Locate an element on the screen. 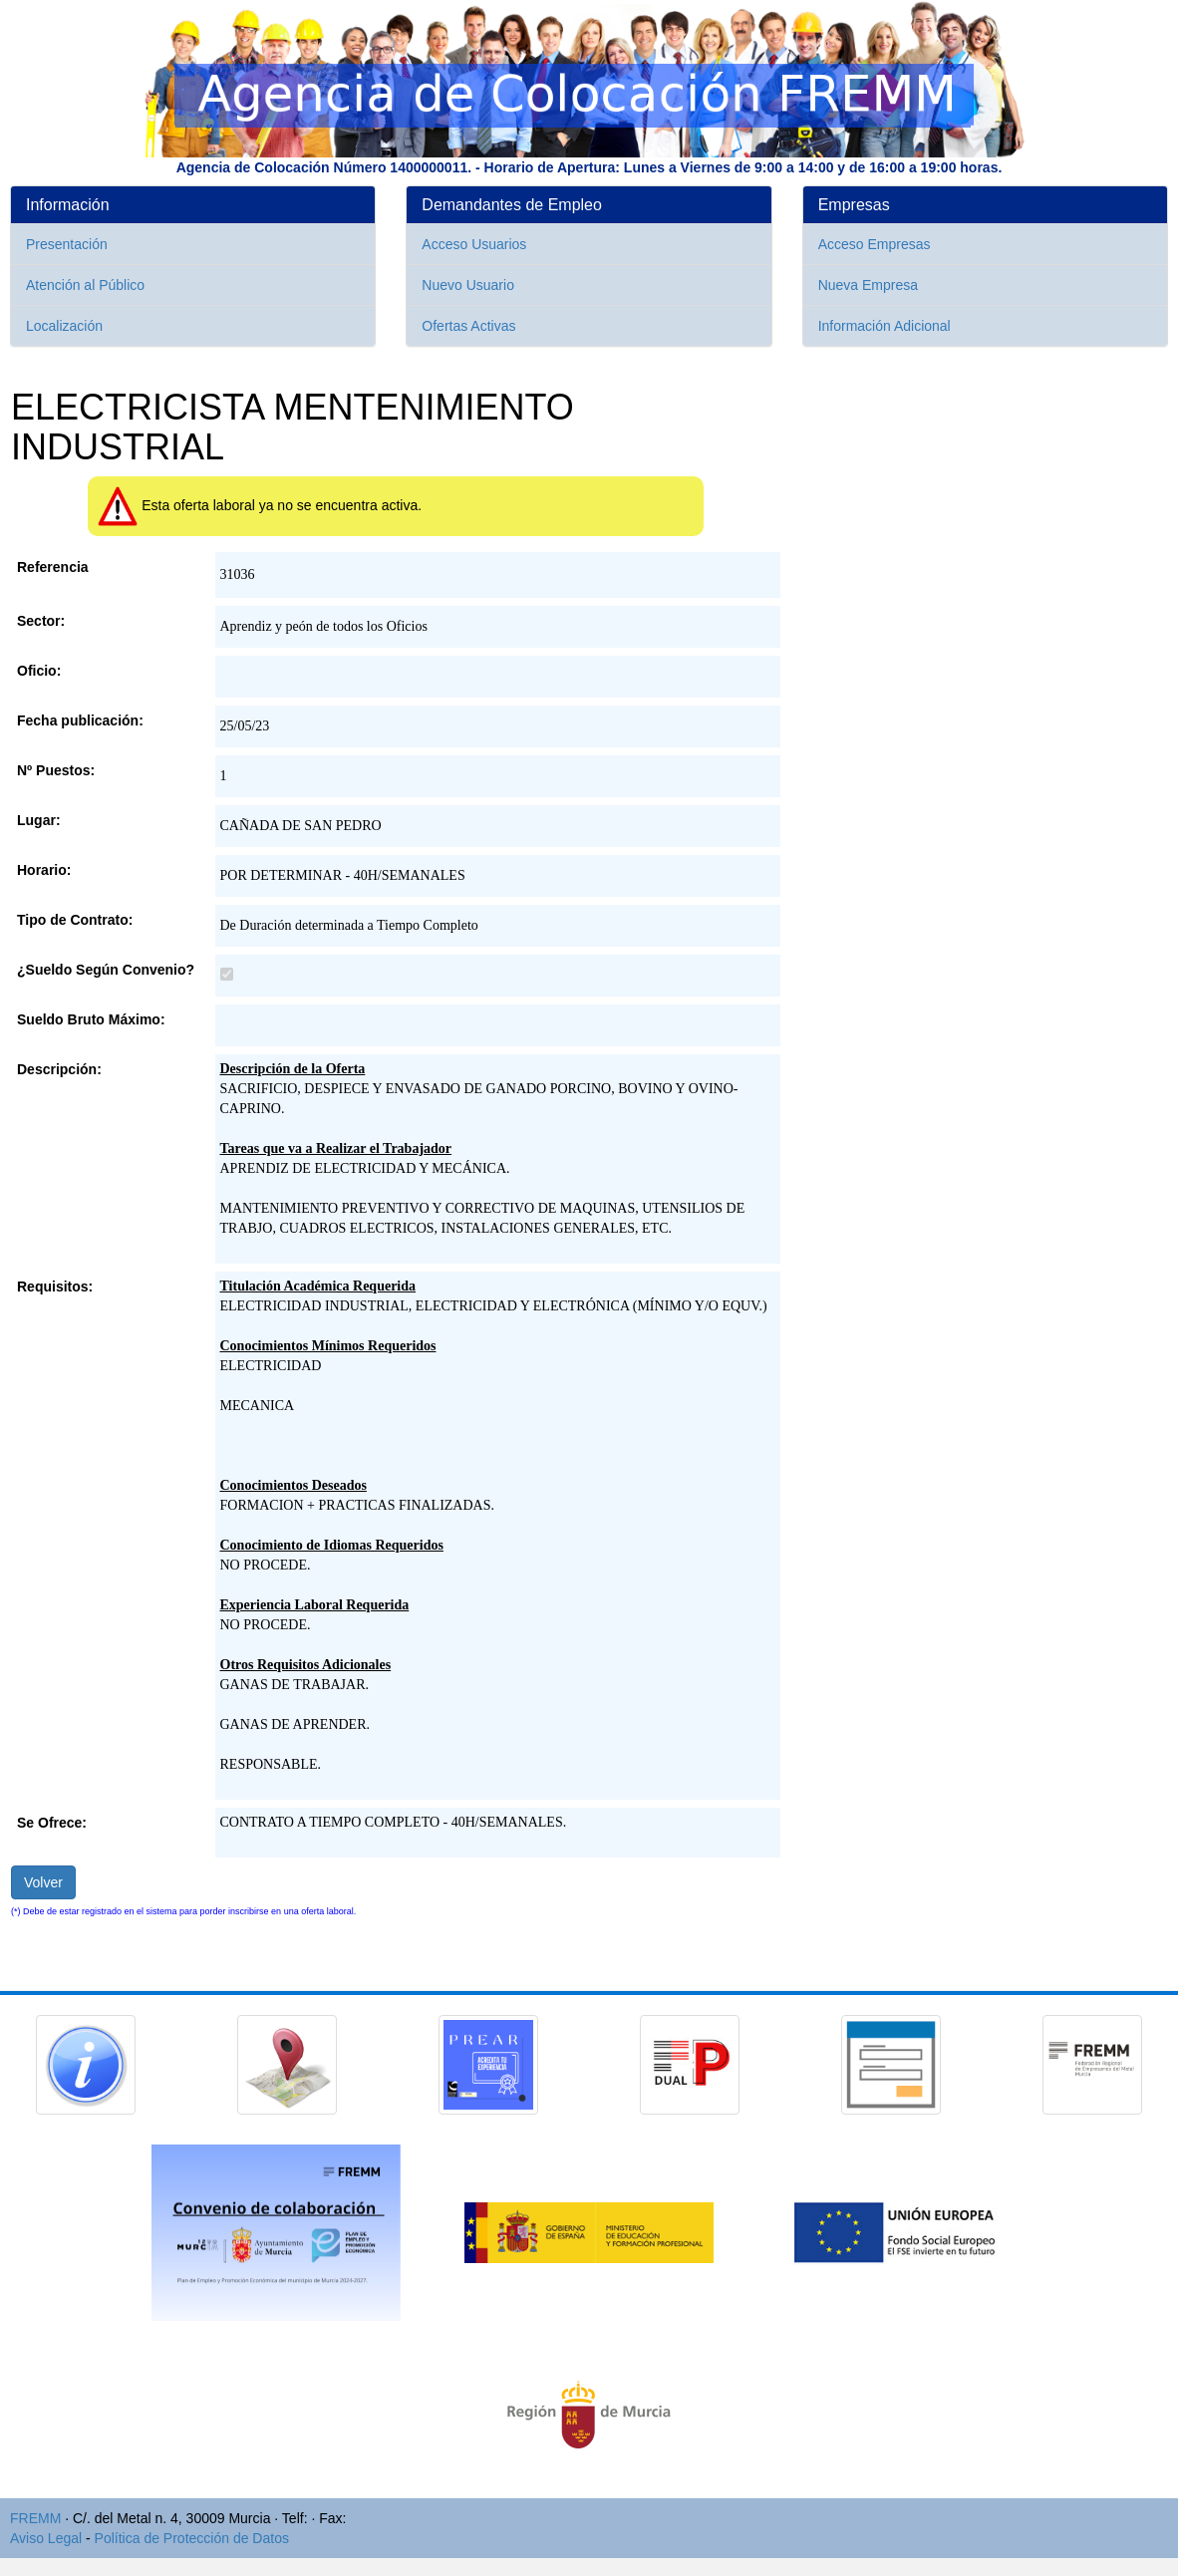  FREMM is located at coordinates (35, 2518).